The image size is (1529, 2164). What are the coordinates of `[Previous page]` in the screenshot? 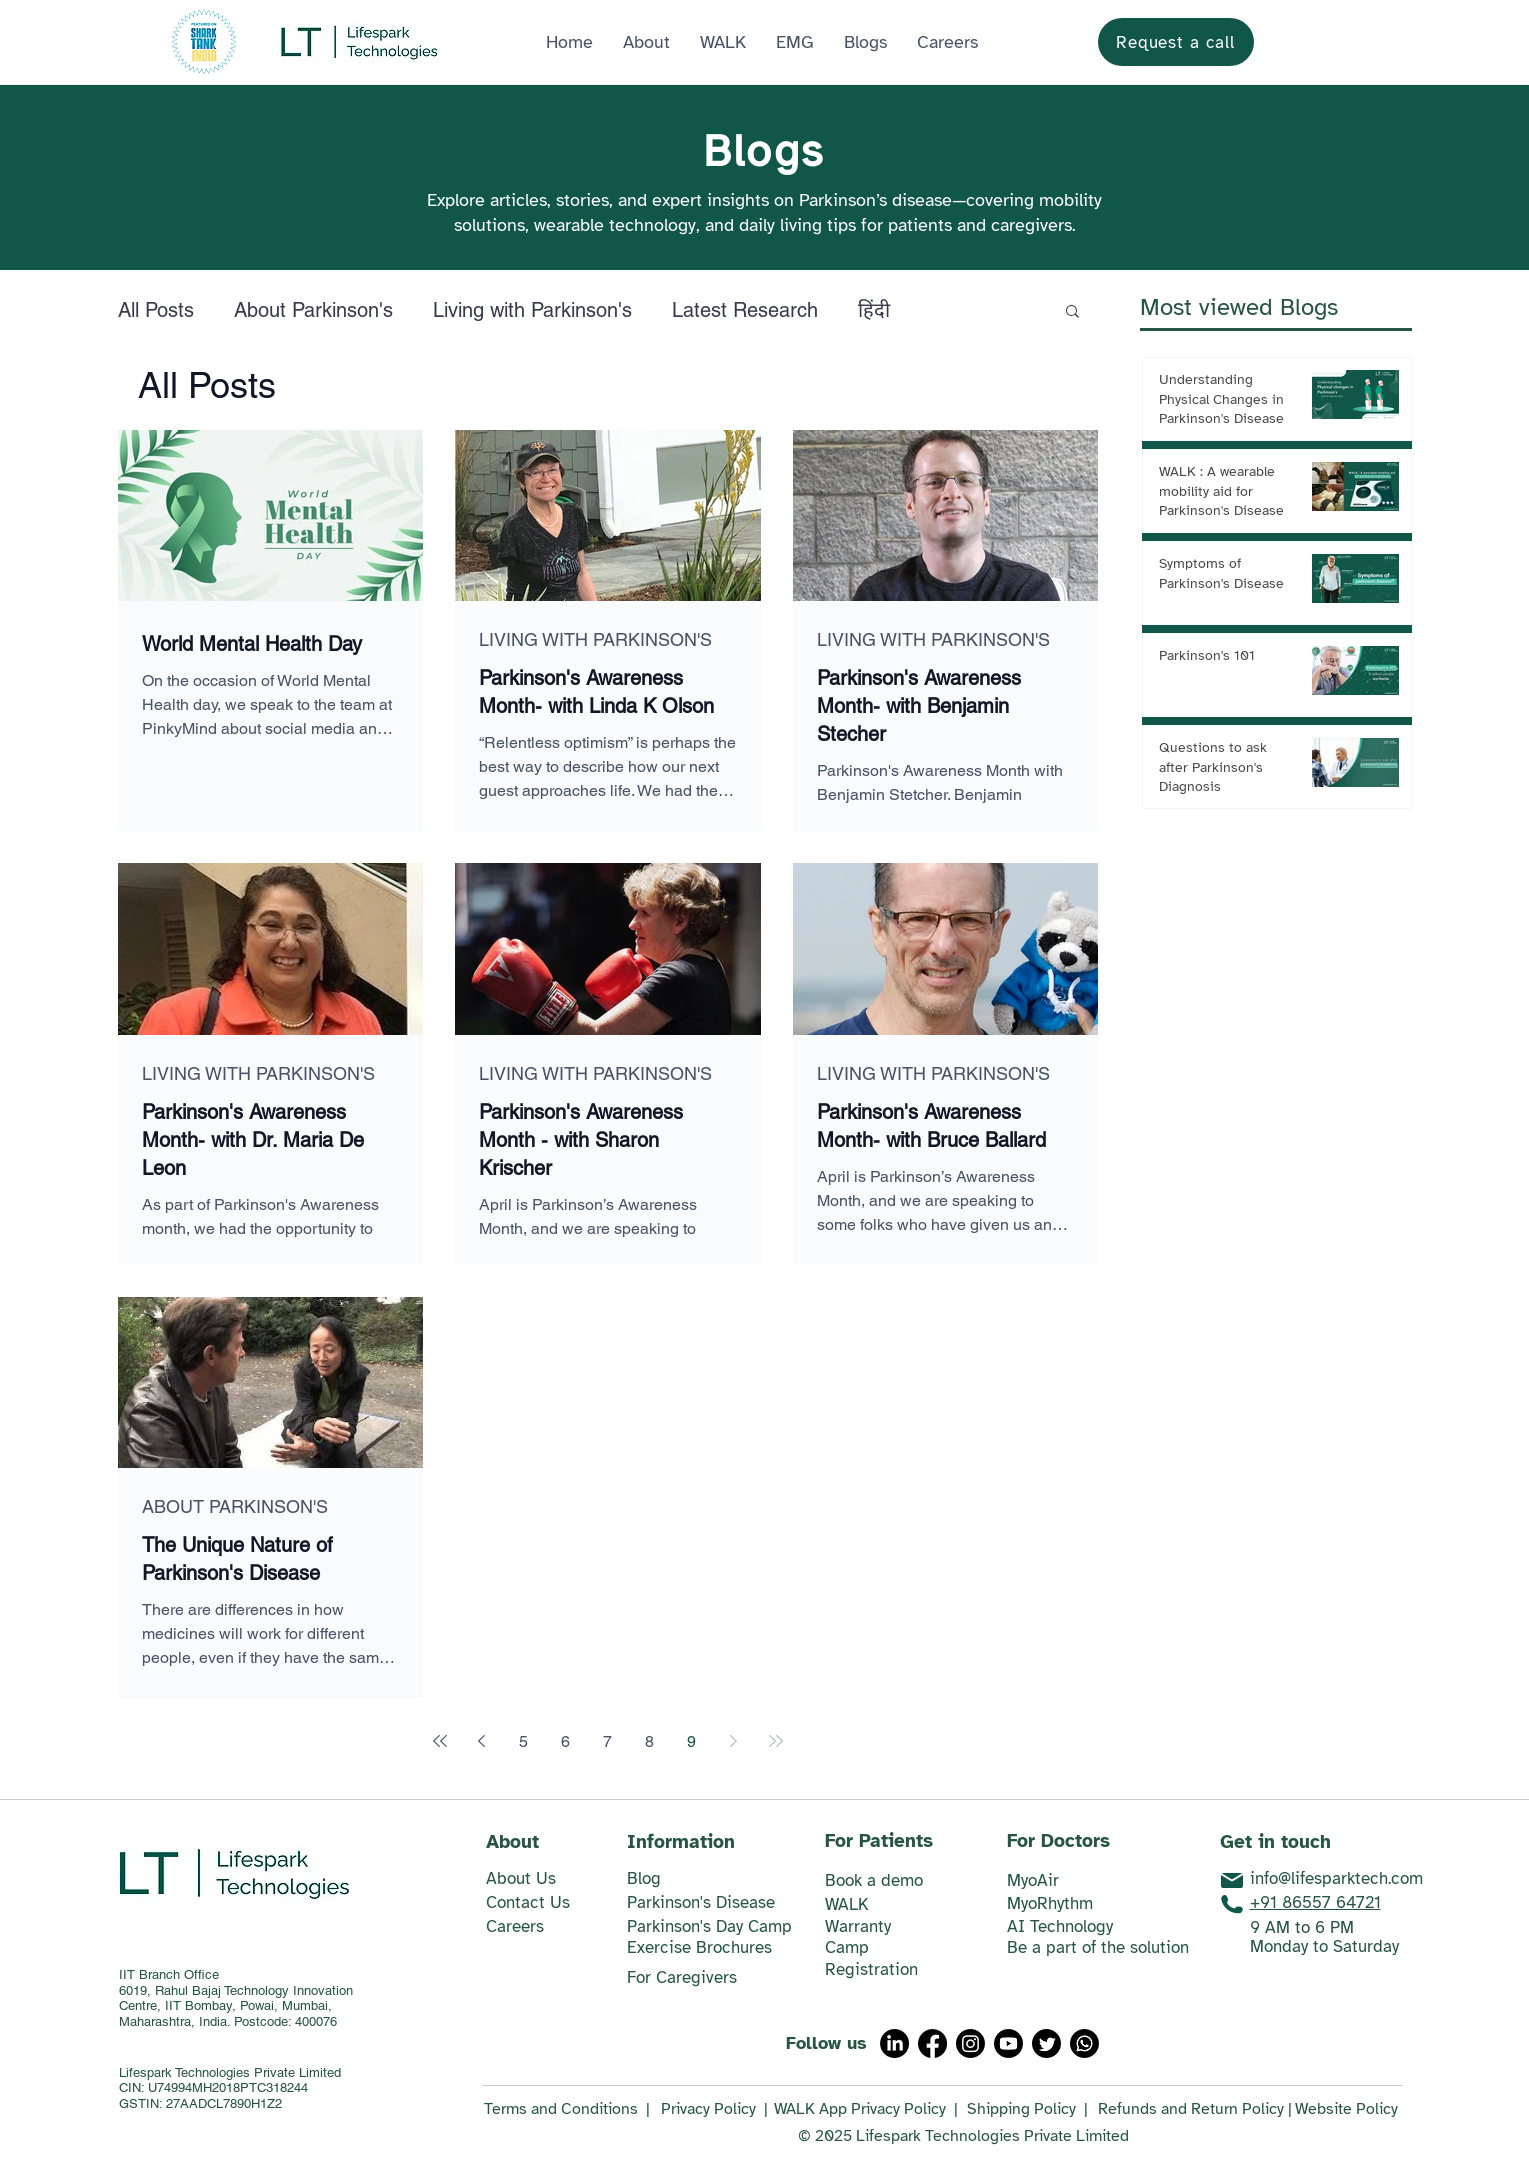 It's located at (482, 1741).